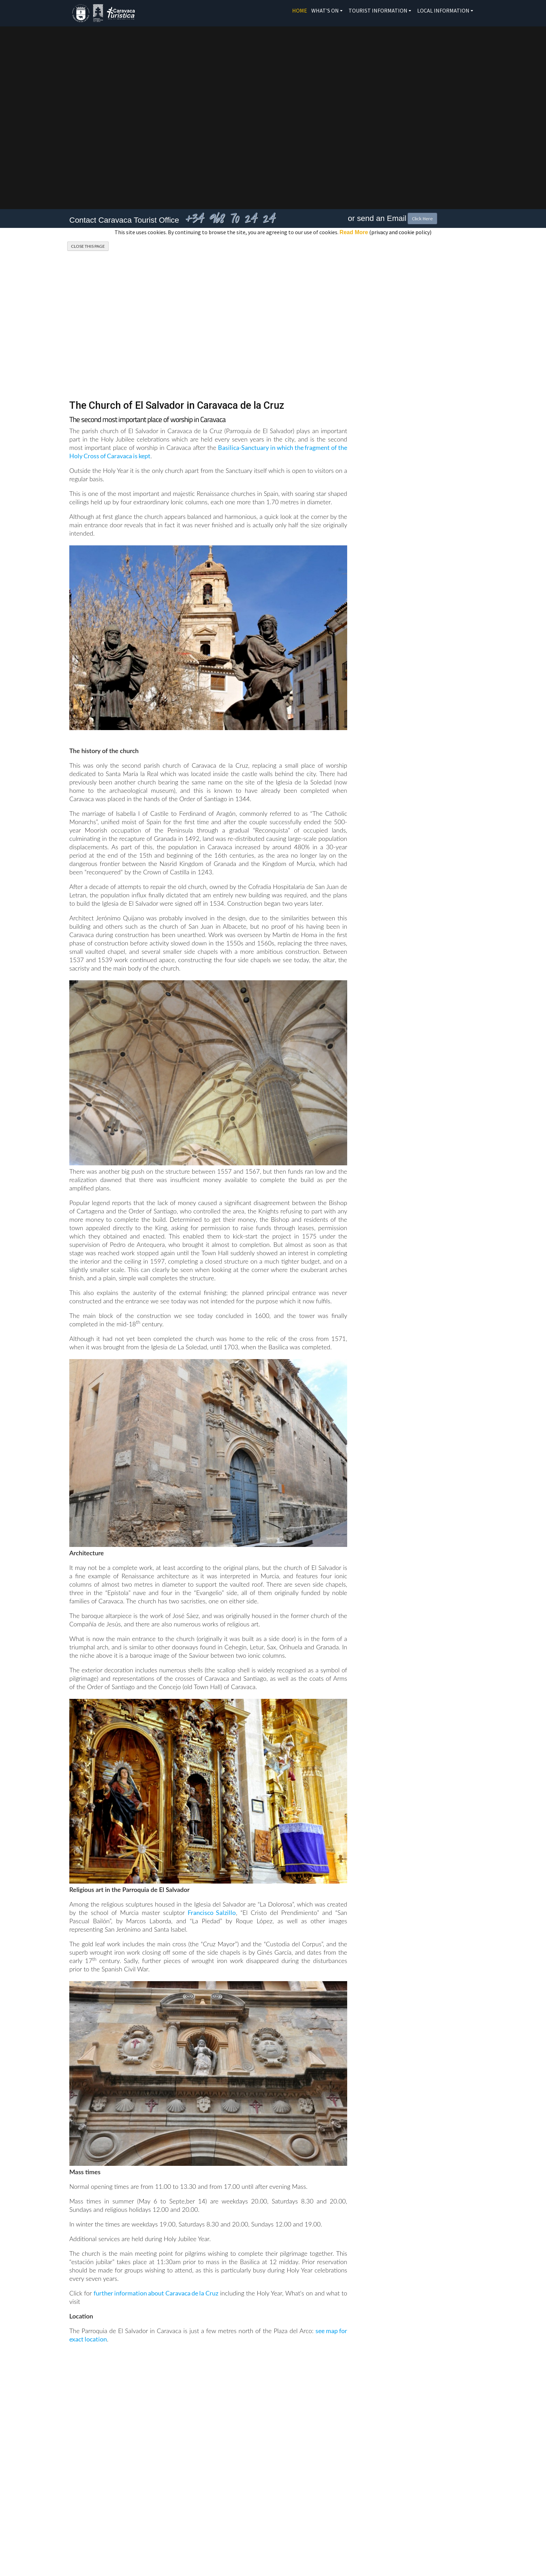 The width and height of the screenshot is (546, 2576). Describe the element at coordinates (385, 232) in the screenshot. I see `(privacy and cookie policy)` at that location.